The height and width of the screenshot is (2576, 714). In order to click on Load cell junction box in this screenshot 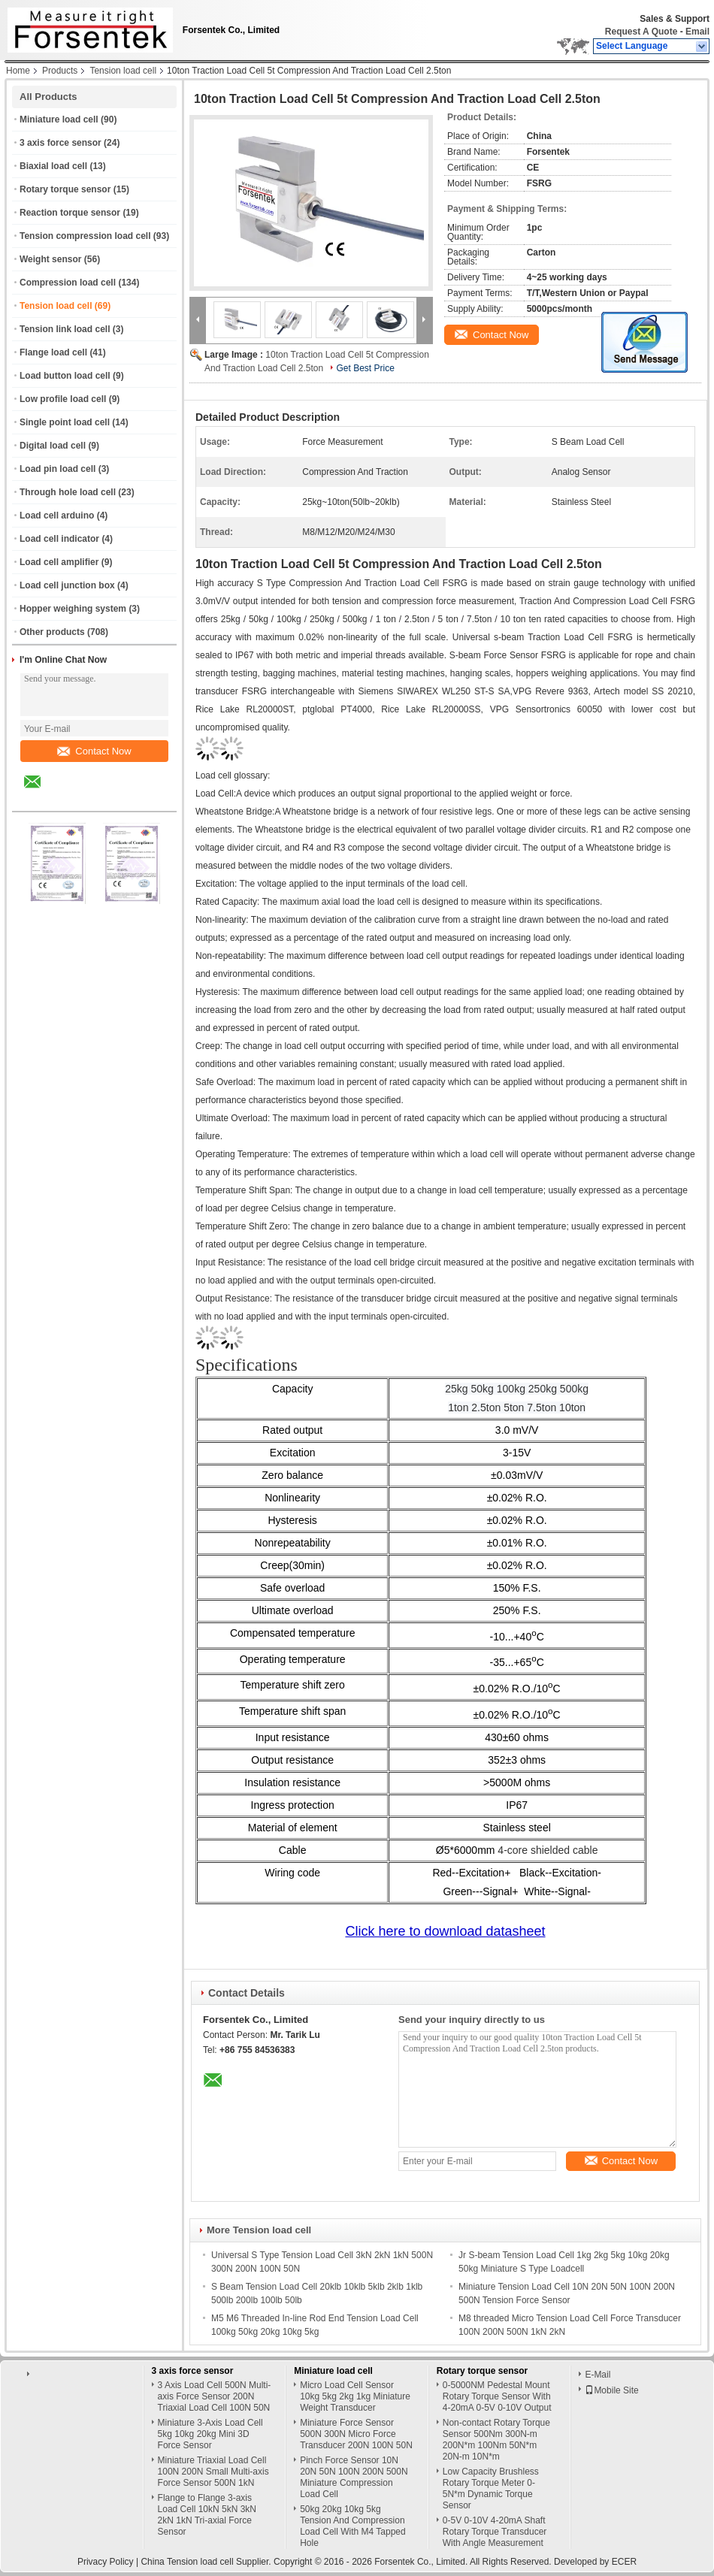, I will do `click(67, 585)`.